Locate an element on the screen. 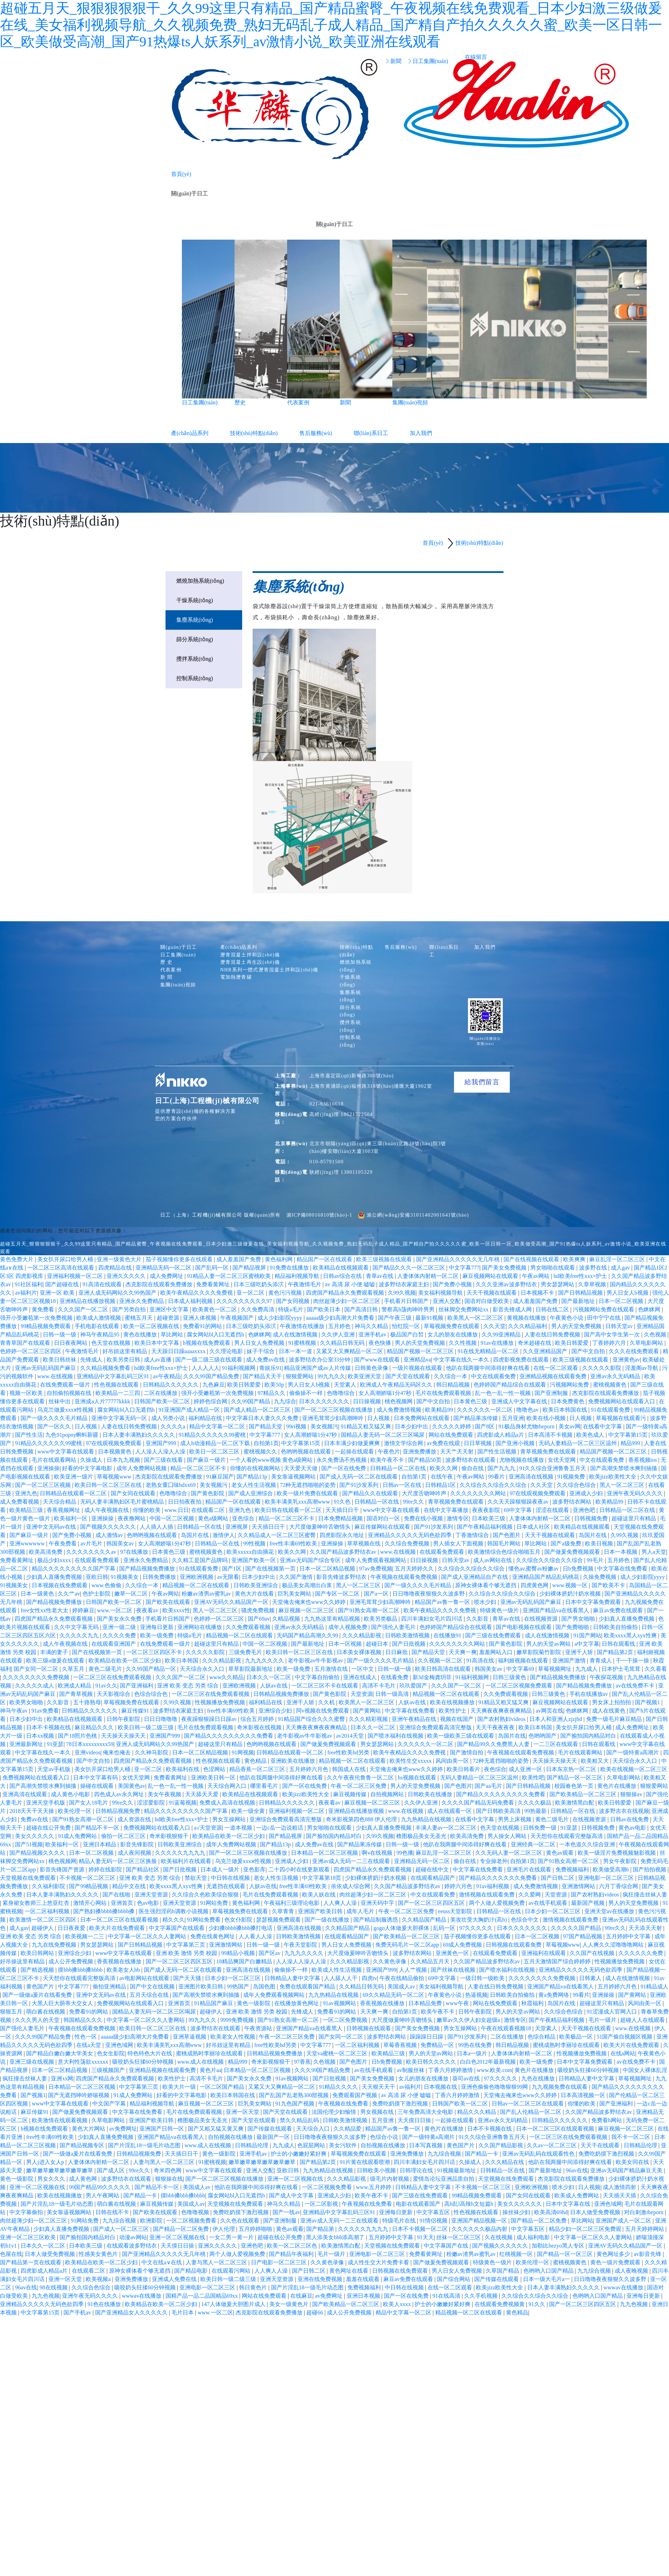 This screenshot has height=2576, width=669. 久久免费高清 is located at coordinates (258, 1309).